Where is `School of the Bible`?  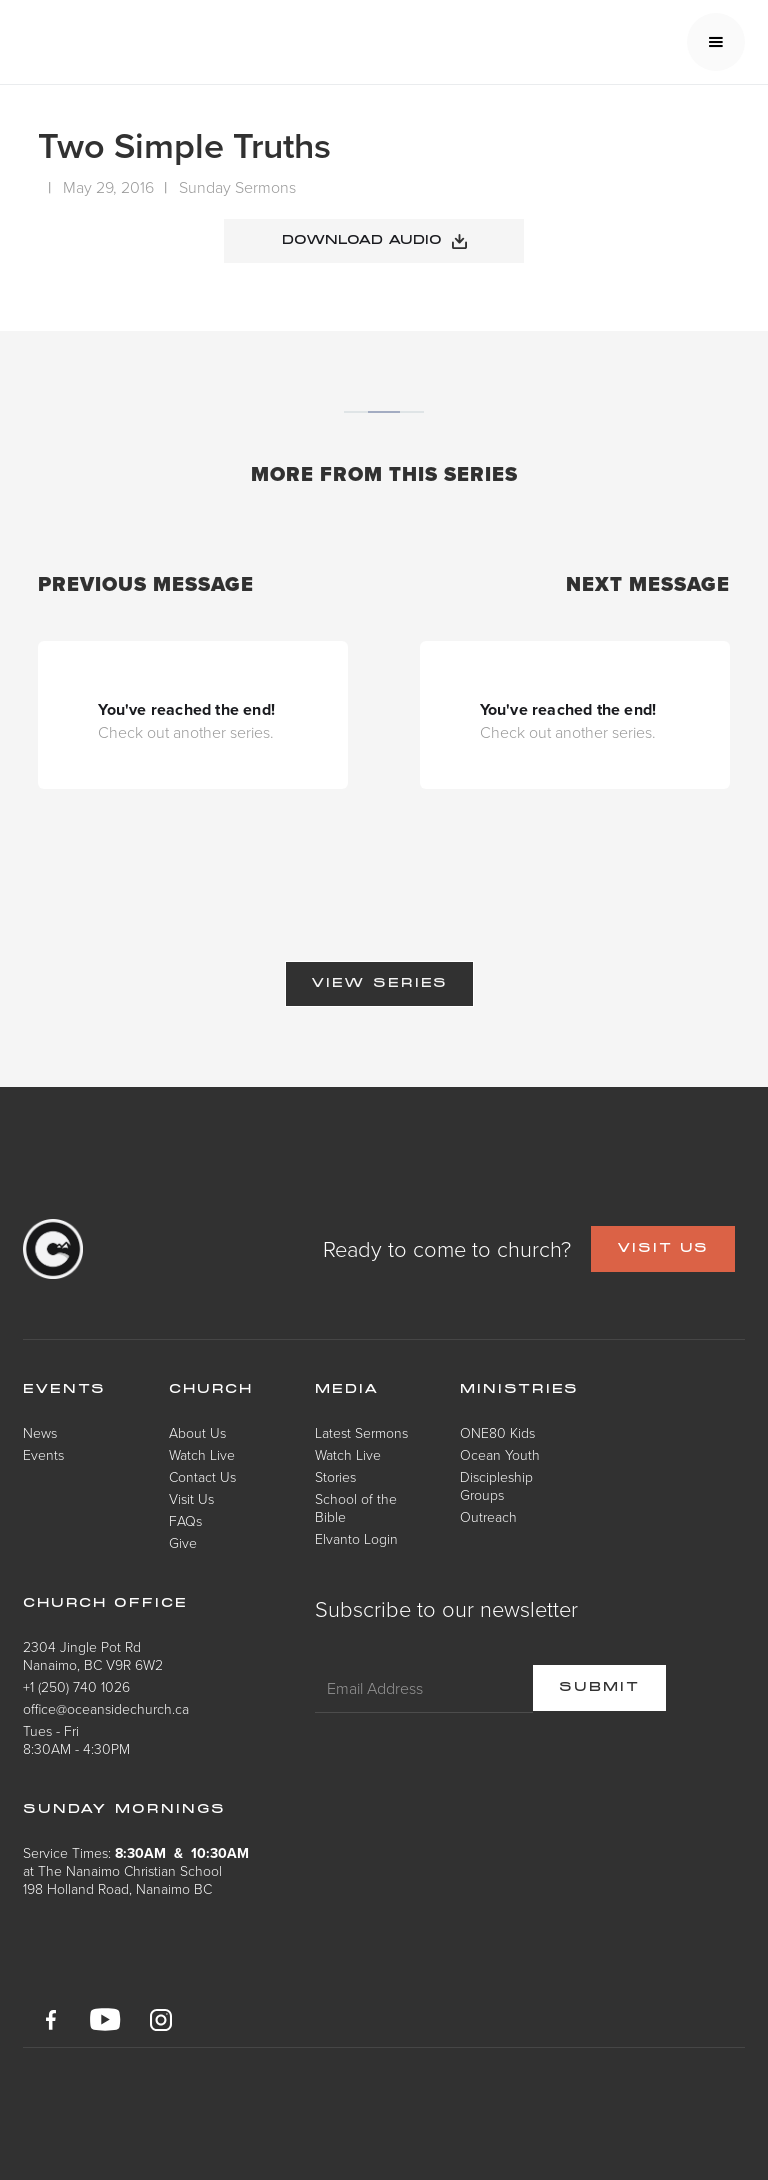 School of the Bible is located at coordinates (356, 1507).